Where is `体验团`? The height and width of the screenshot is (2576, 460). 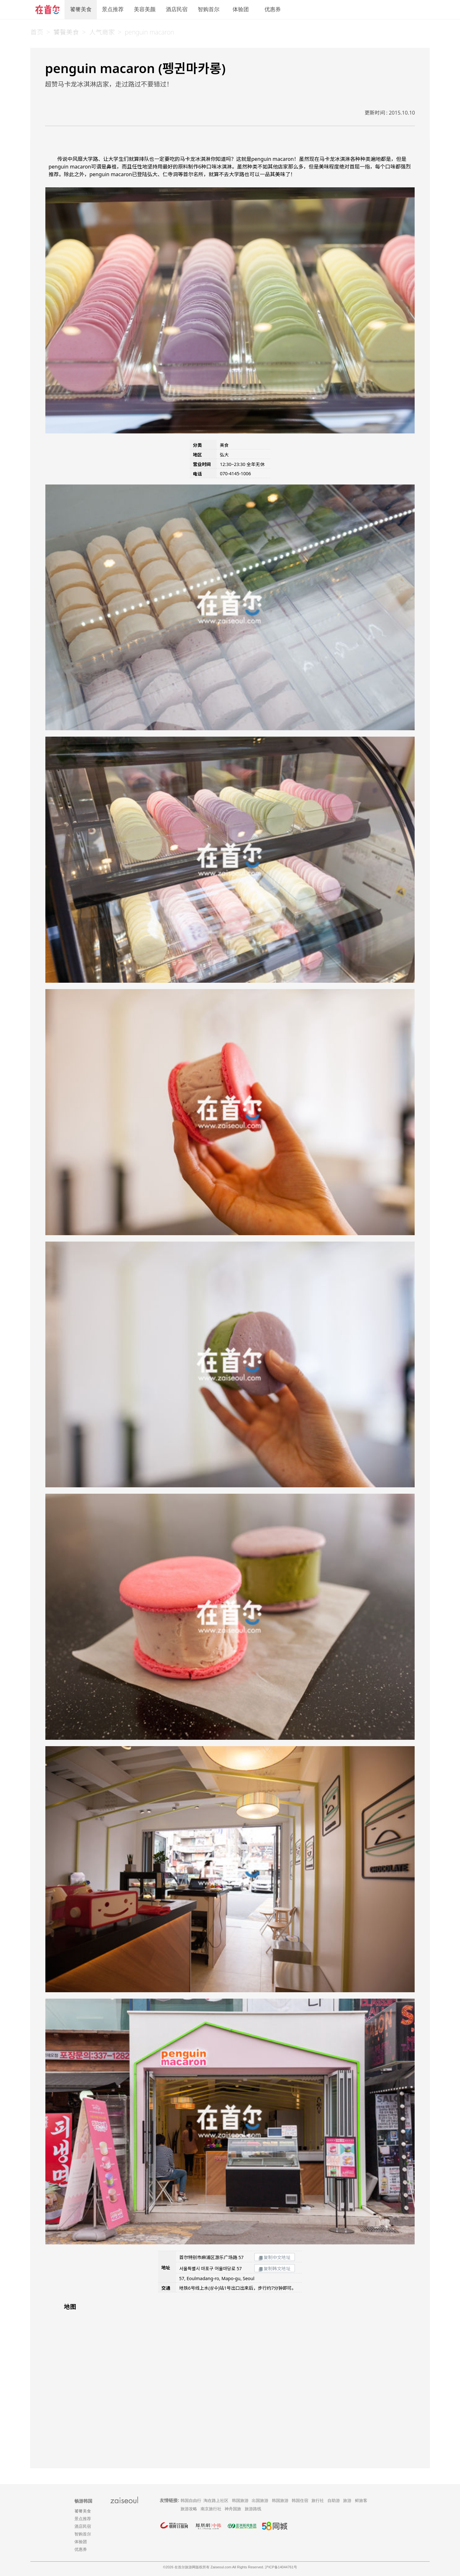
体验团 is located at coordinates (241, 9).